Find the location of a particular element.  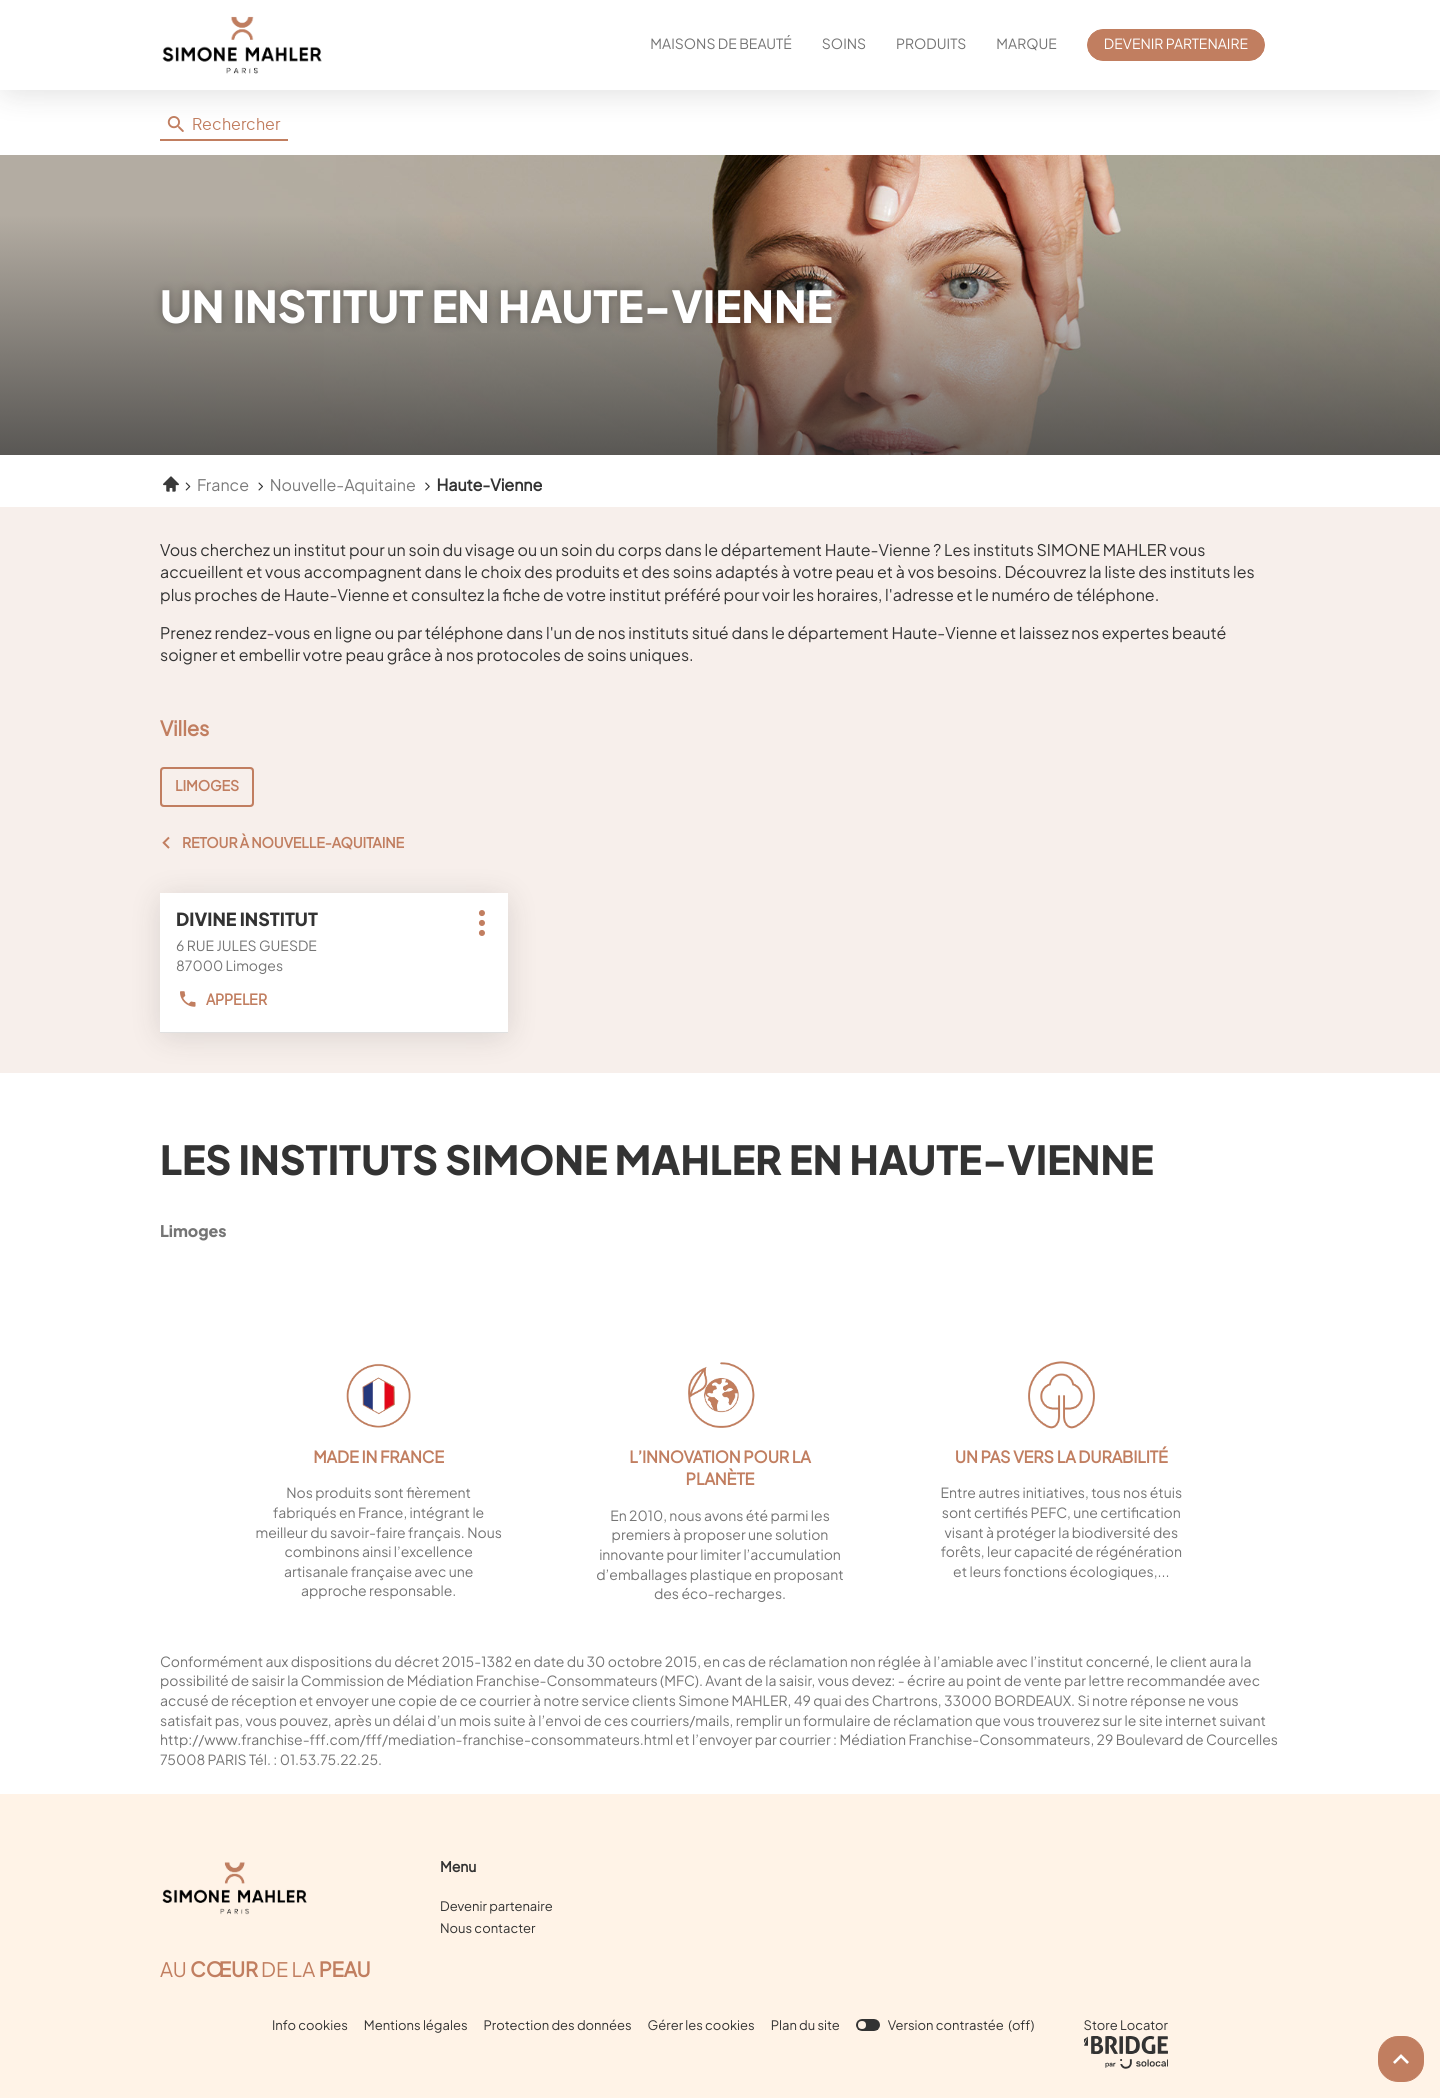

MAISONS DE BEAUTÉ is located at coordinates (720, 44).